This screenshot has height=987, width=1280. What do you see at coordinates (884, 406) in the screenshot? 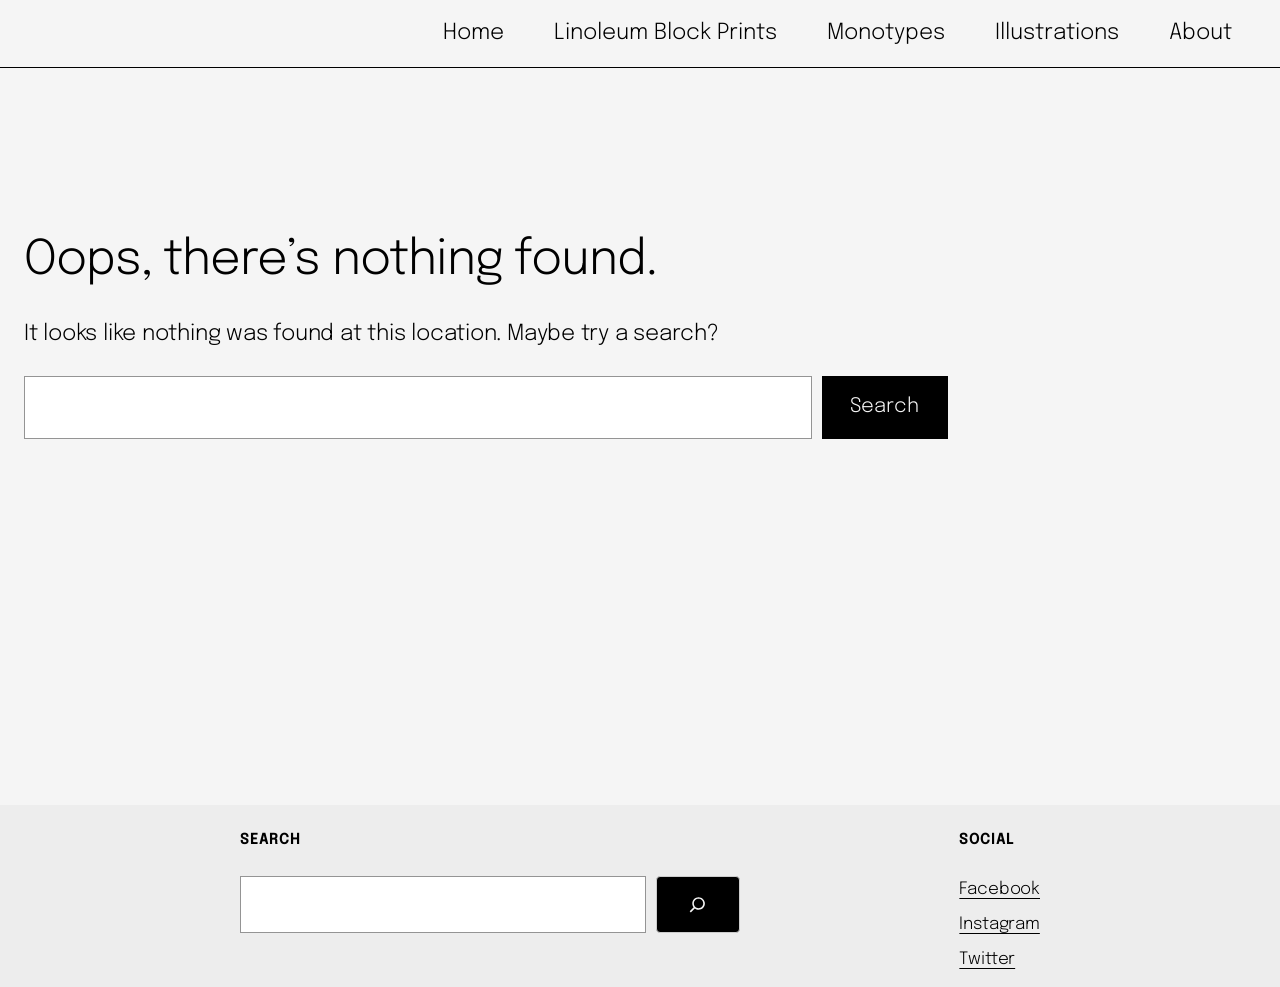
I see `Search` at bounding box center [884, 406].